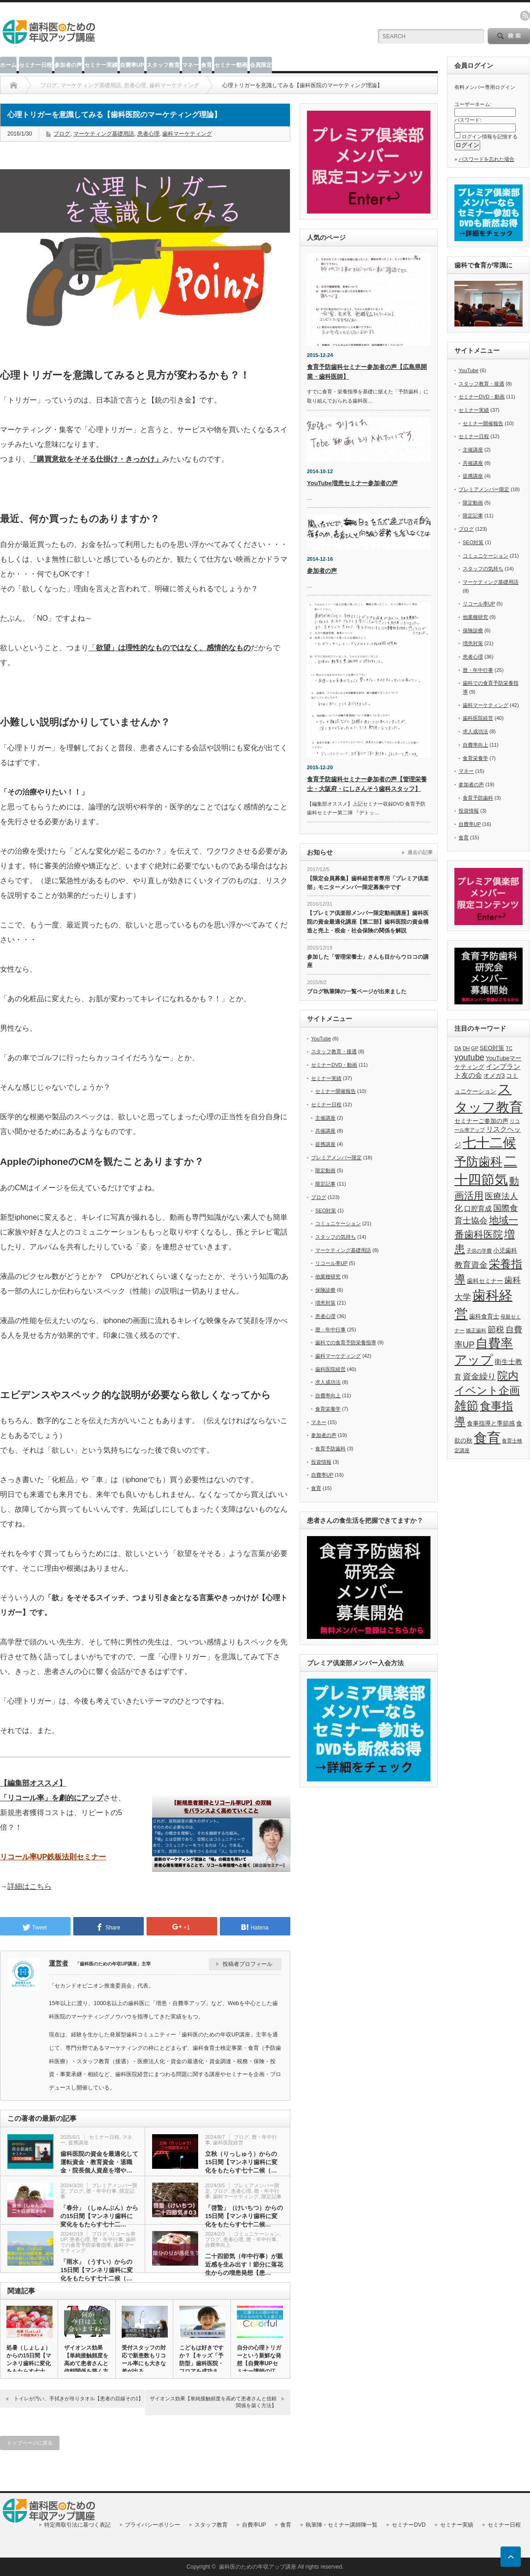 The width and height of the screenshot is (530, 2576). I want to click on 【プレミア倶楽部メンバー限定動画講座】歯科医院の資金最適化講座【第二部】歯科医院の資金構造と売上・税金・社会保険の関係を解説, so click(368, 921).